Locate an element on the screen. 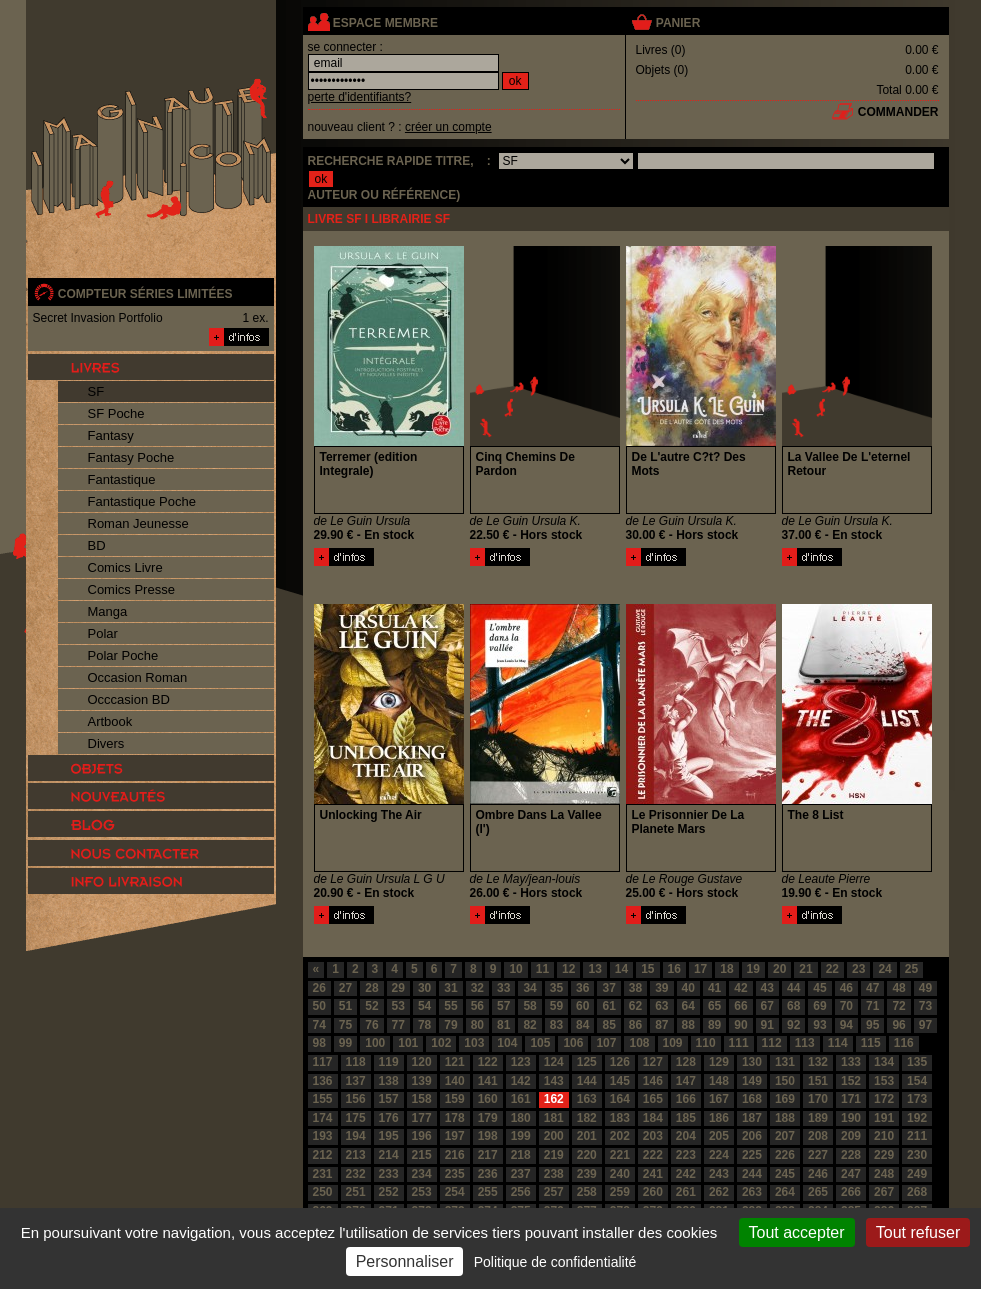  172 is located at coordinates (884, 1099).